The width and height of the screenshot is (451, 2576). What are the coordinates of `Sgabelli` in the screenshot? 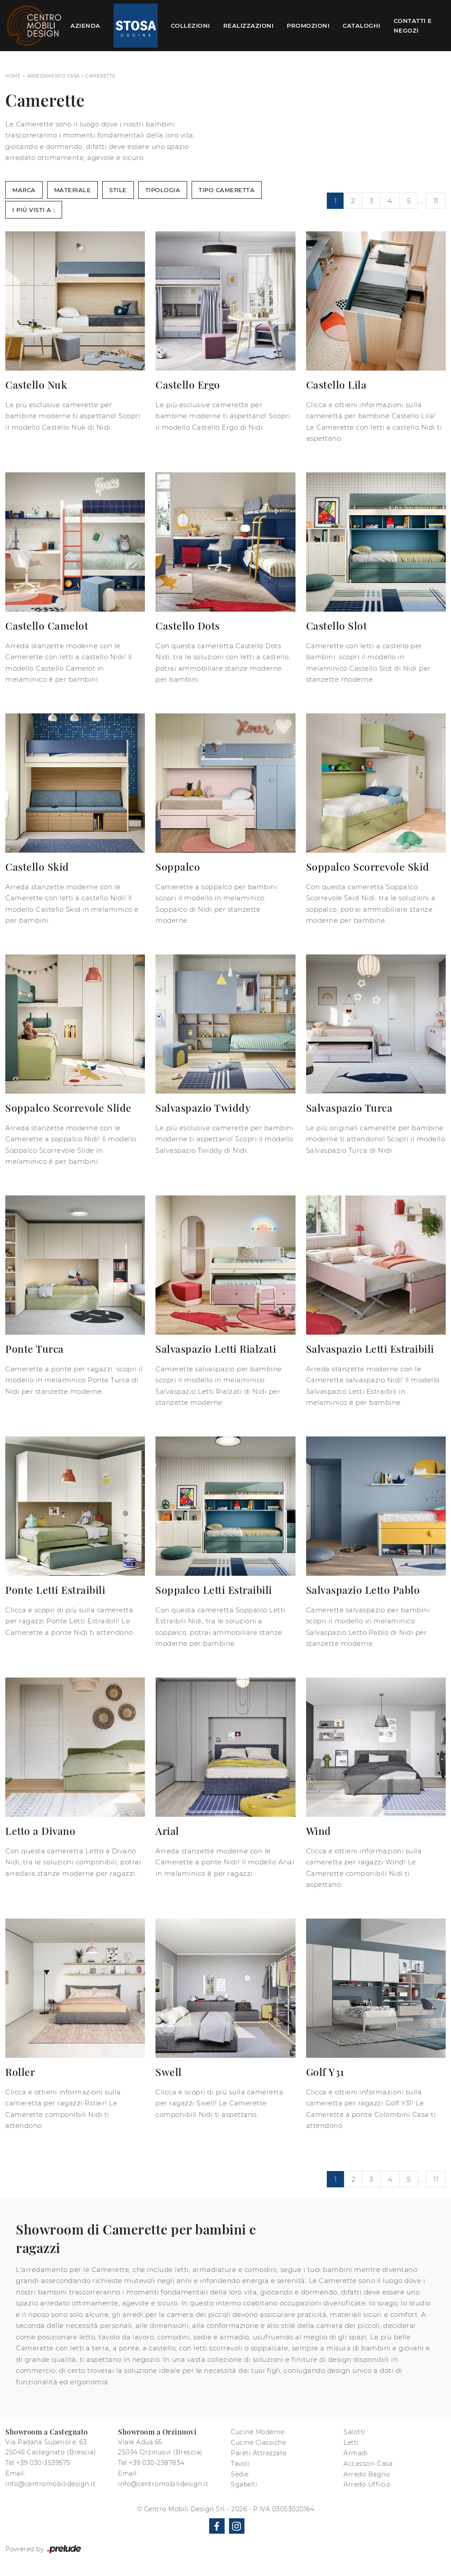 It's located at (244, 2484).